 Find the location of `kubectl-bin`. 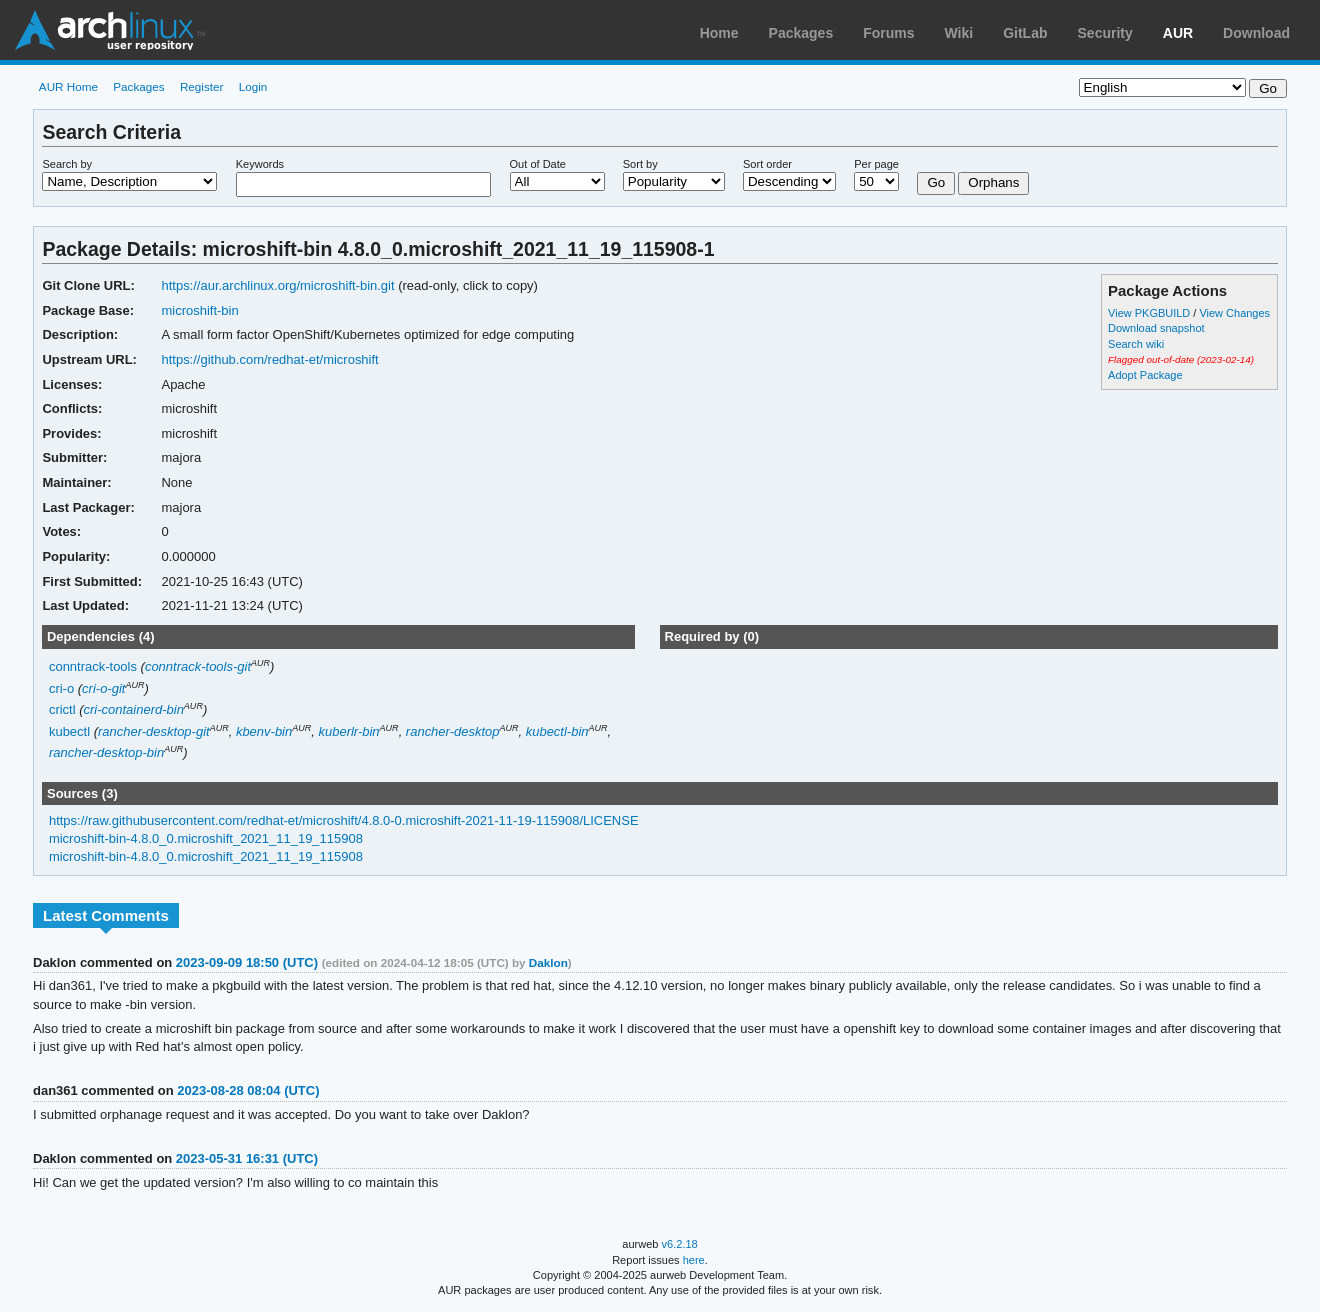

kubectl-bin is located at coordinates (557, 731).